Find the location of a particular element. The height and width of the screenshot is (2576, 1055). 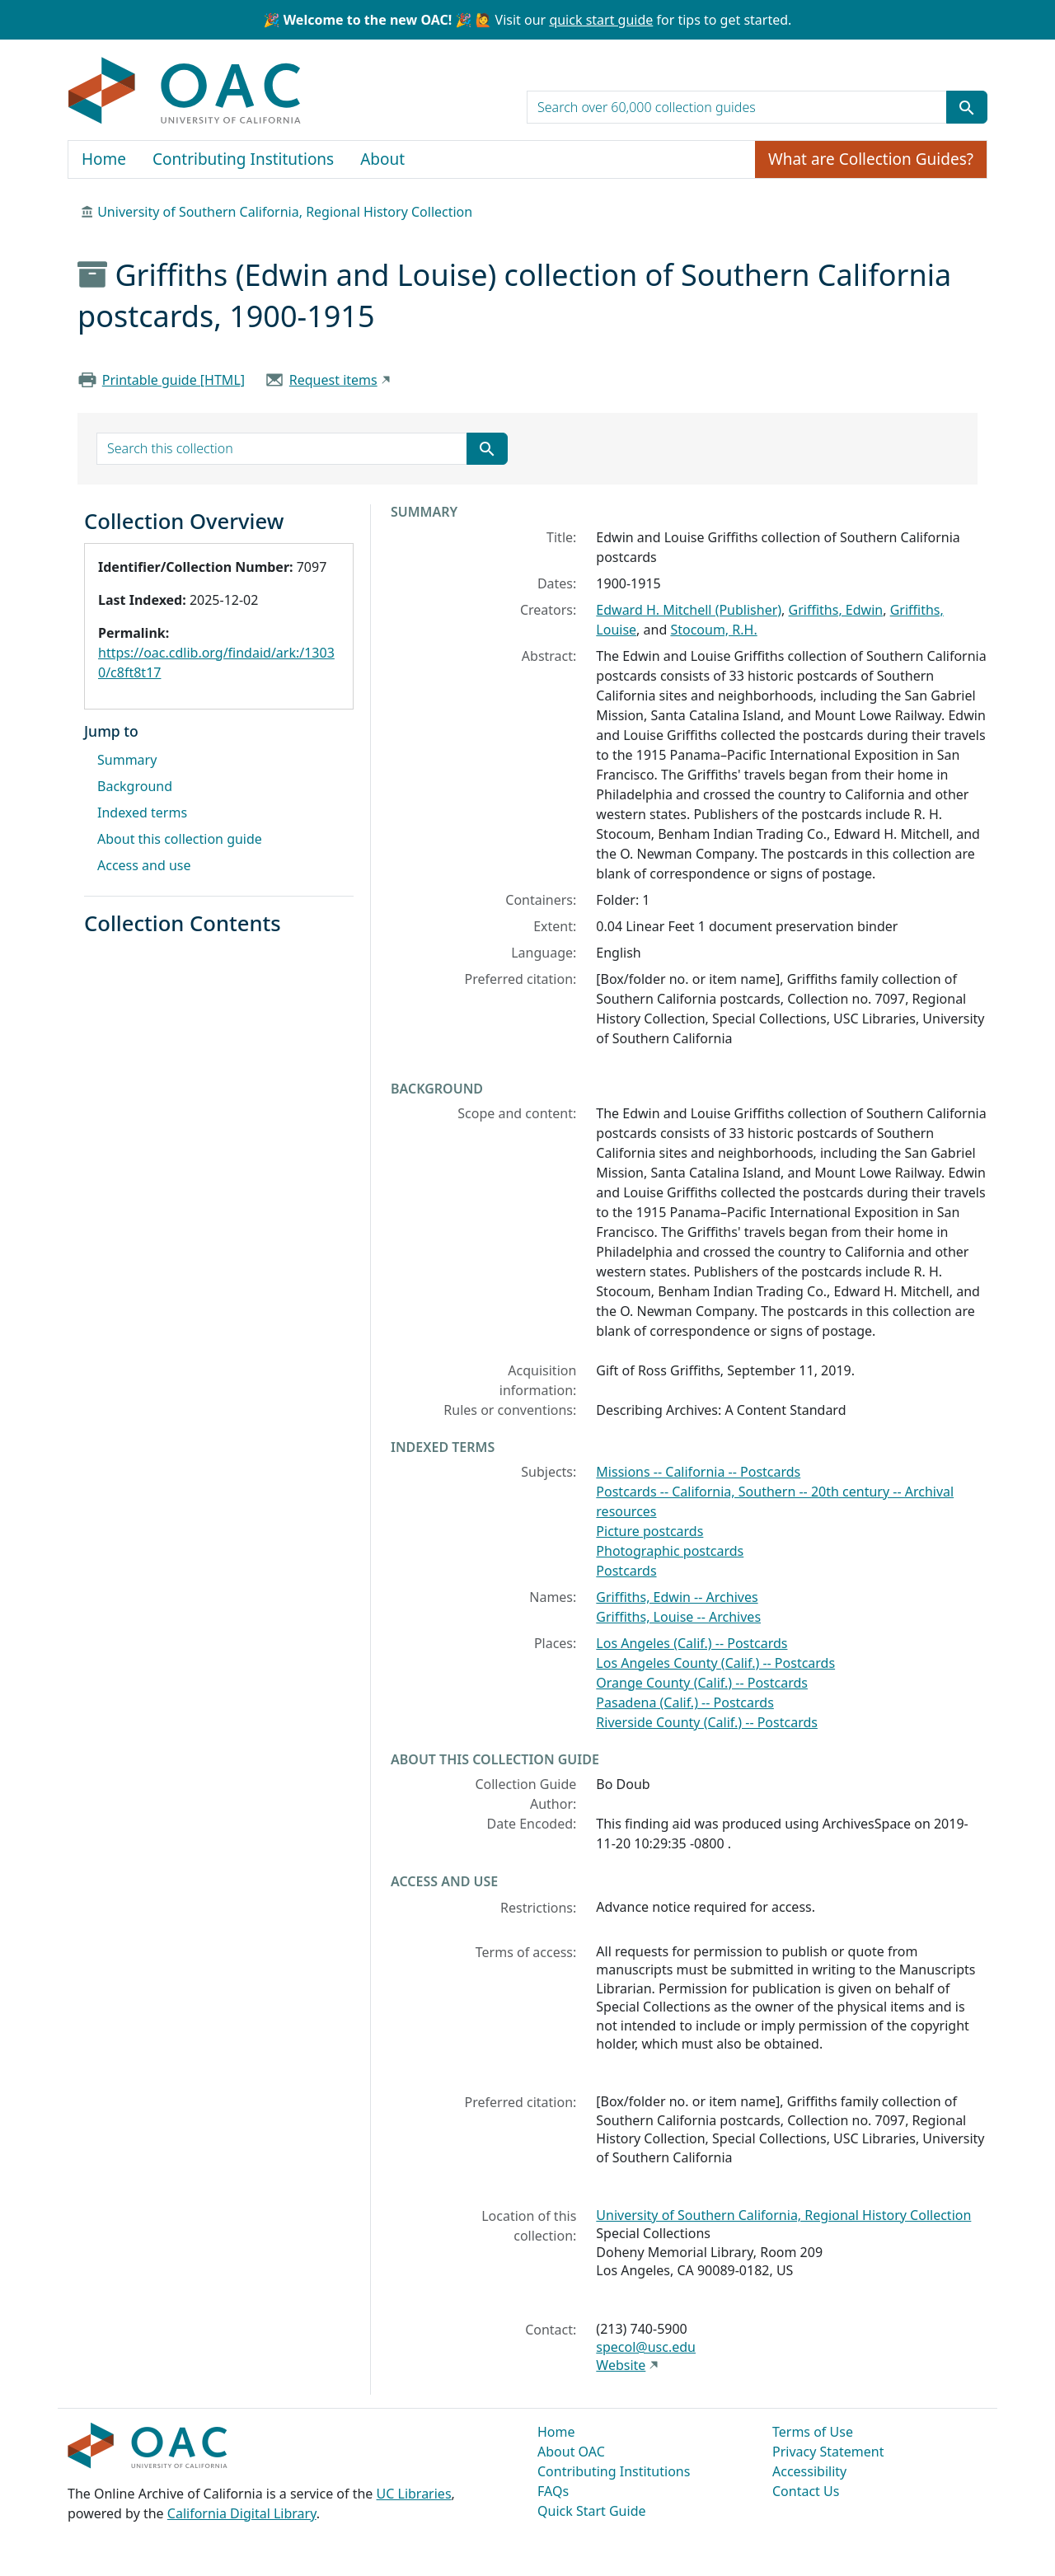

specol@usc.edu is located at coordinates (646, 2347).